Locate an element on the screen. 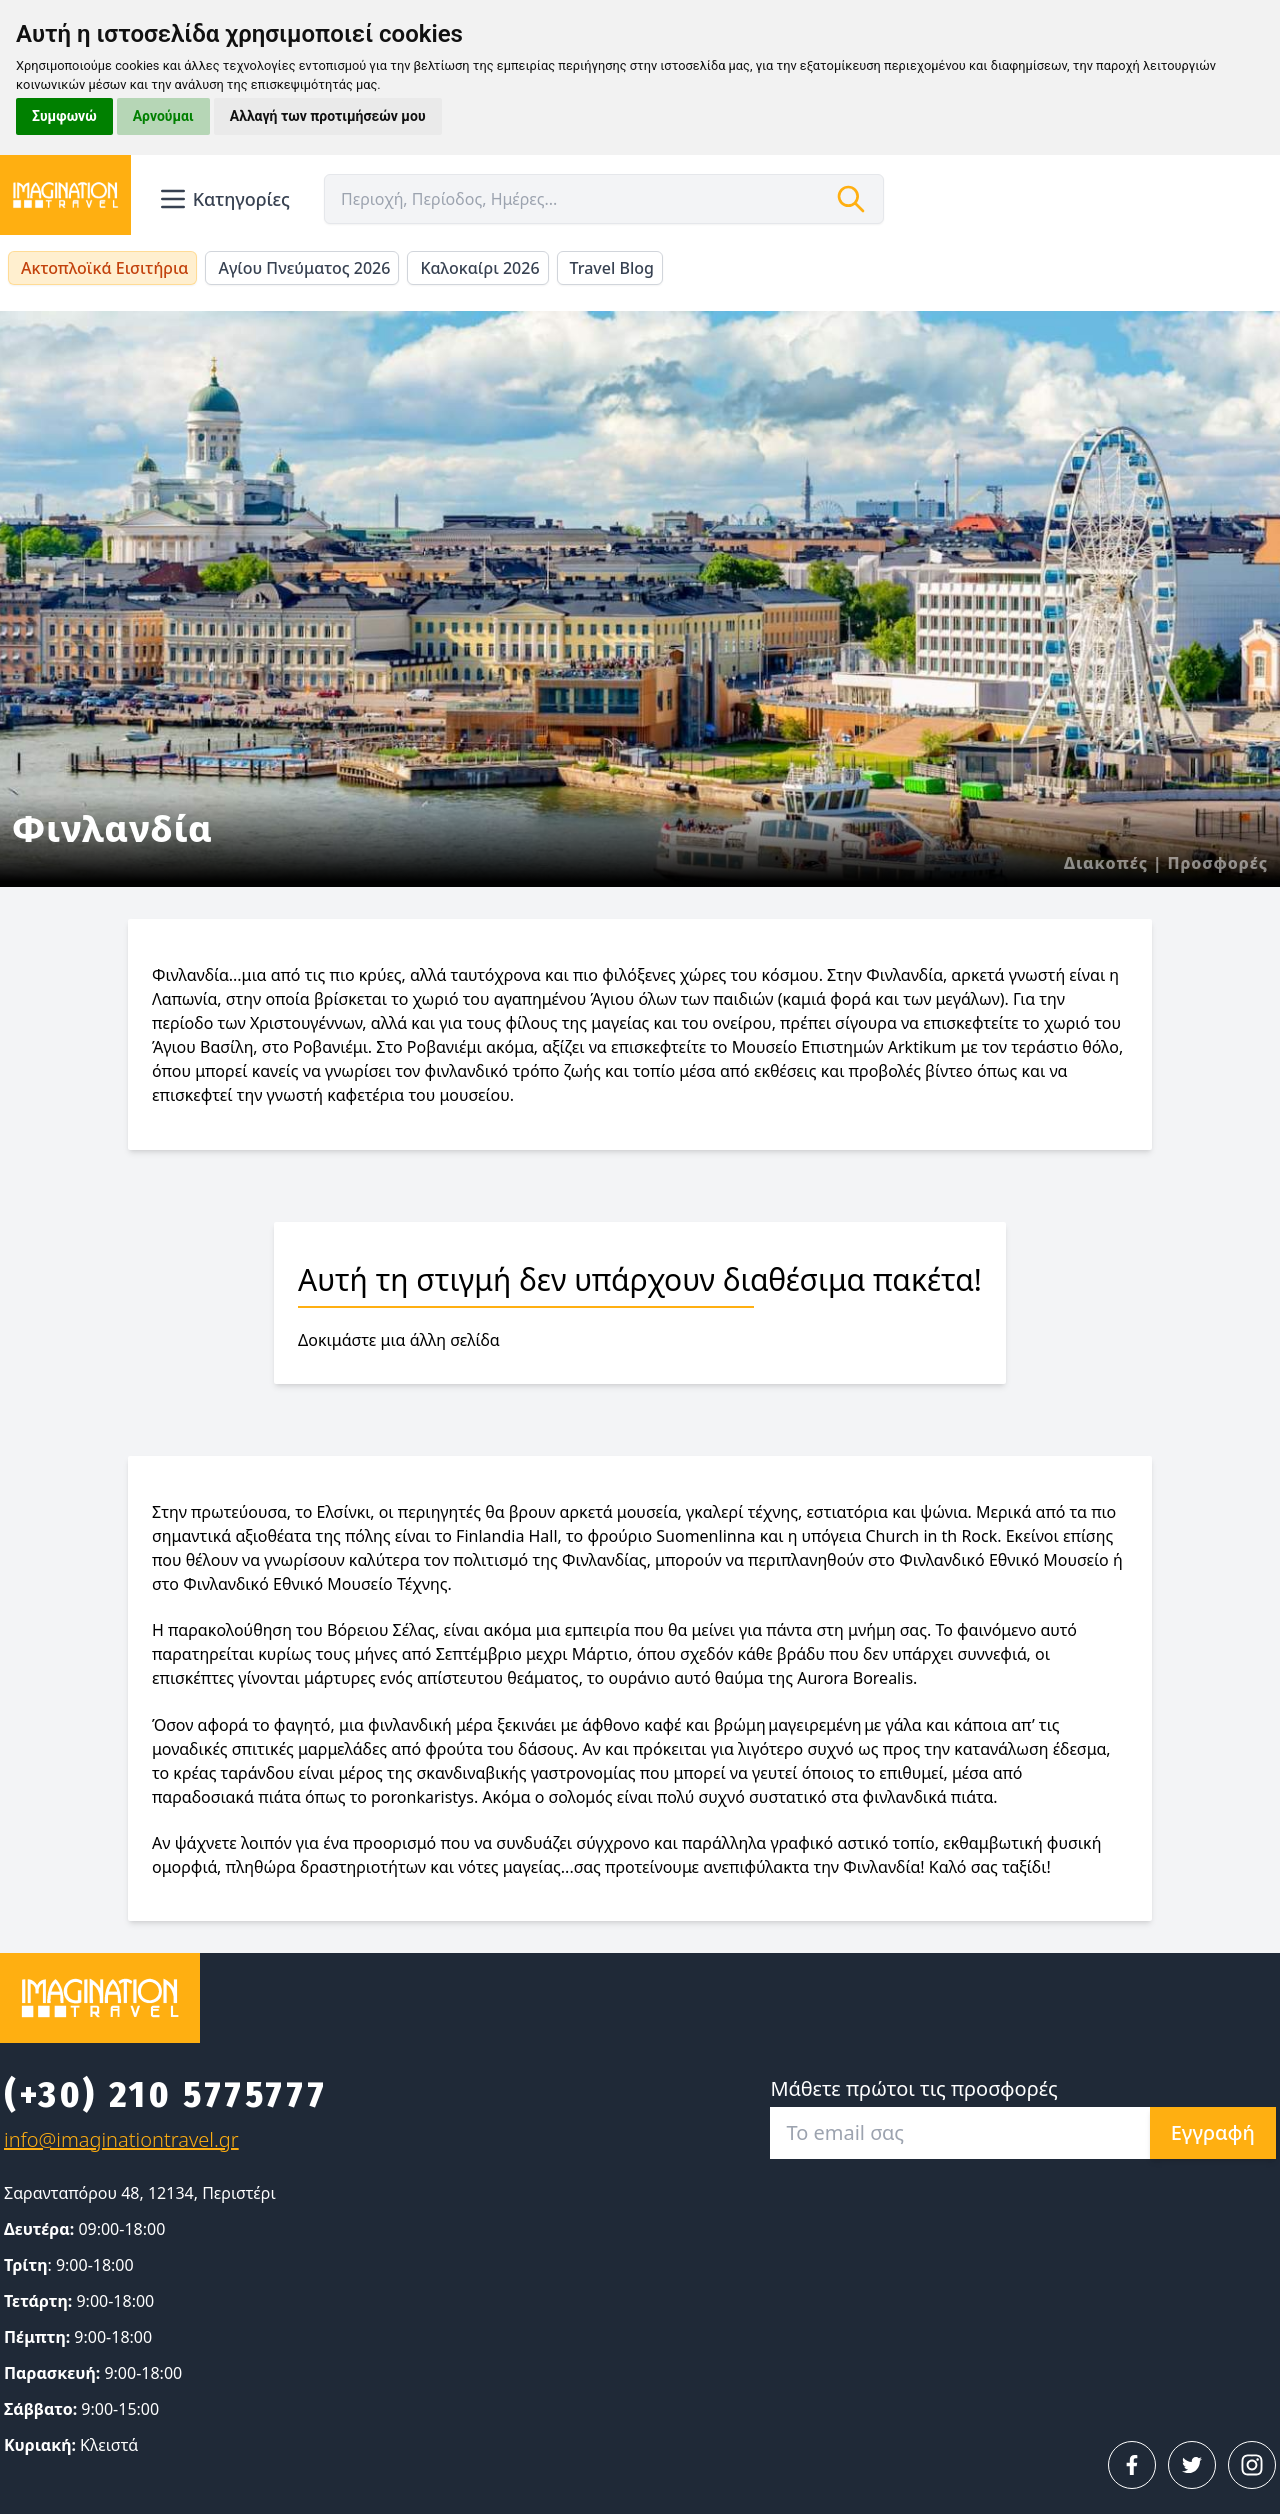 This screenshot has height=2514, width=1280. Συμφωνώ [button] is located at coordinates (64, 116).